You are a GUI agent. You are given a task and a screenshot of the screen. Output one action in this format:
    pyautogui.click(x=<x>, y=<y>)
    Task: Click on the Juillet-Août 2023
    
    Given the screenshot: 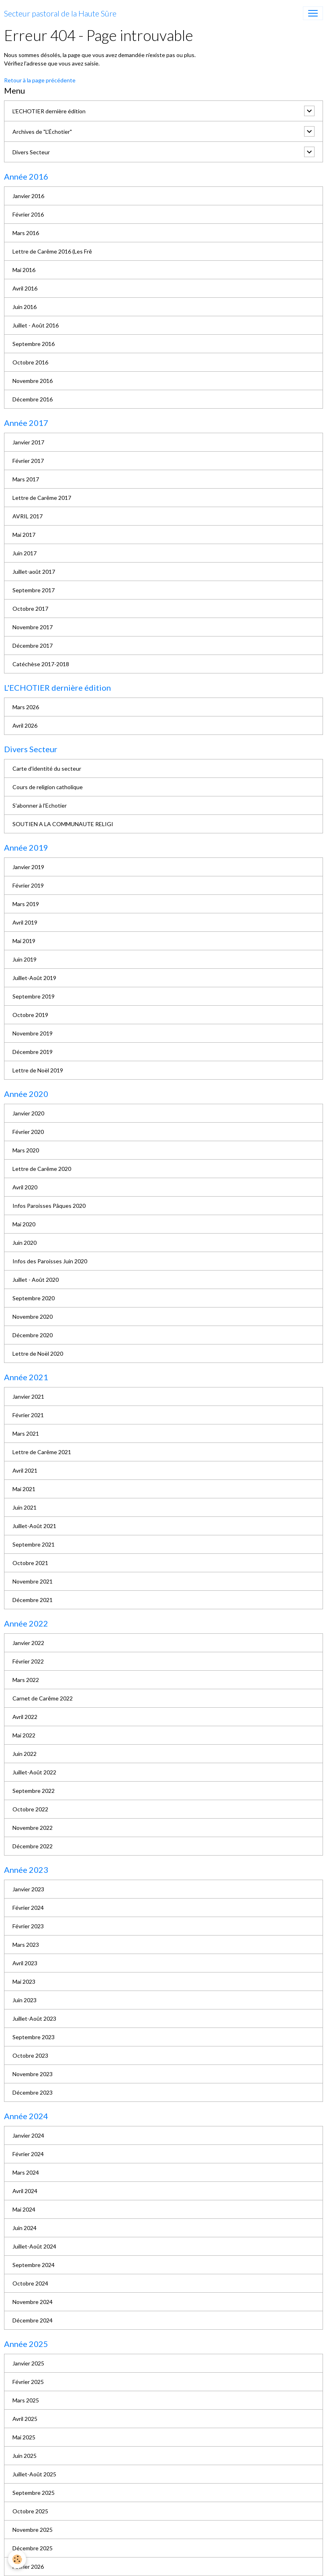 What is the action you would take?
    pyautogui.click(x=34, y=2018)
    